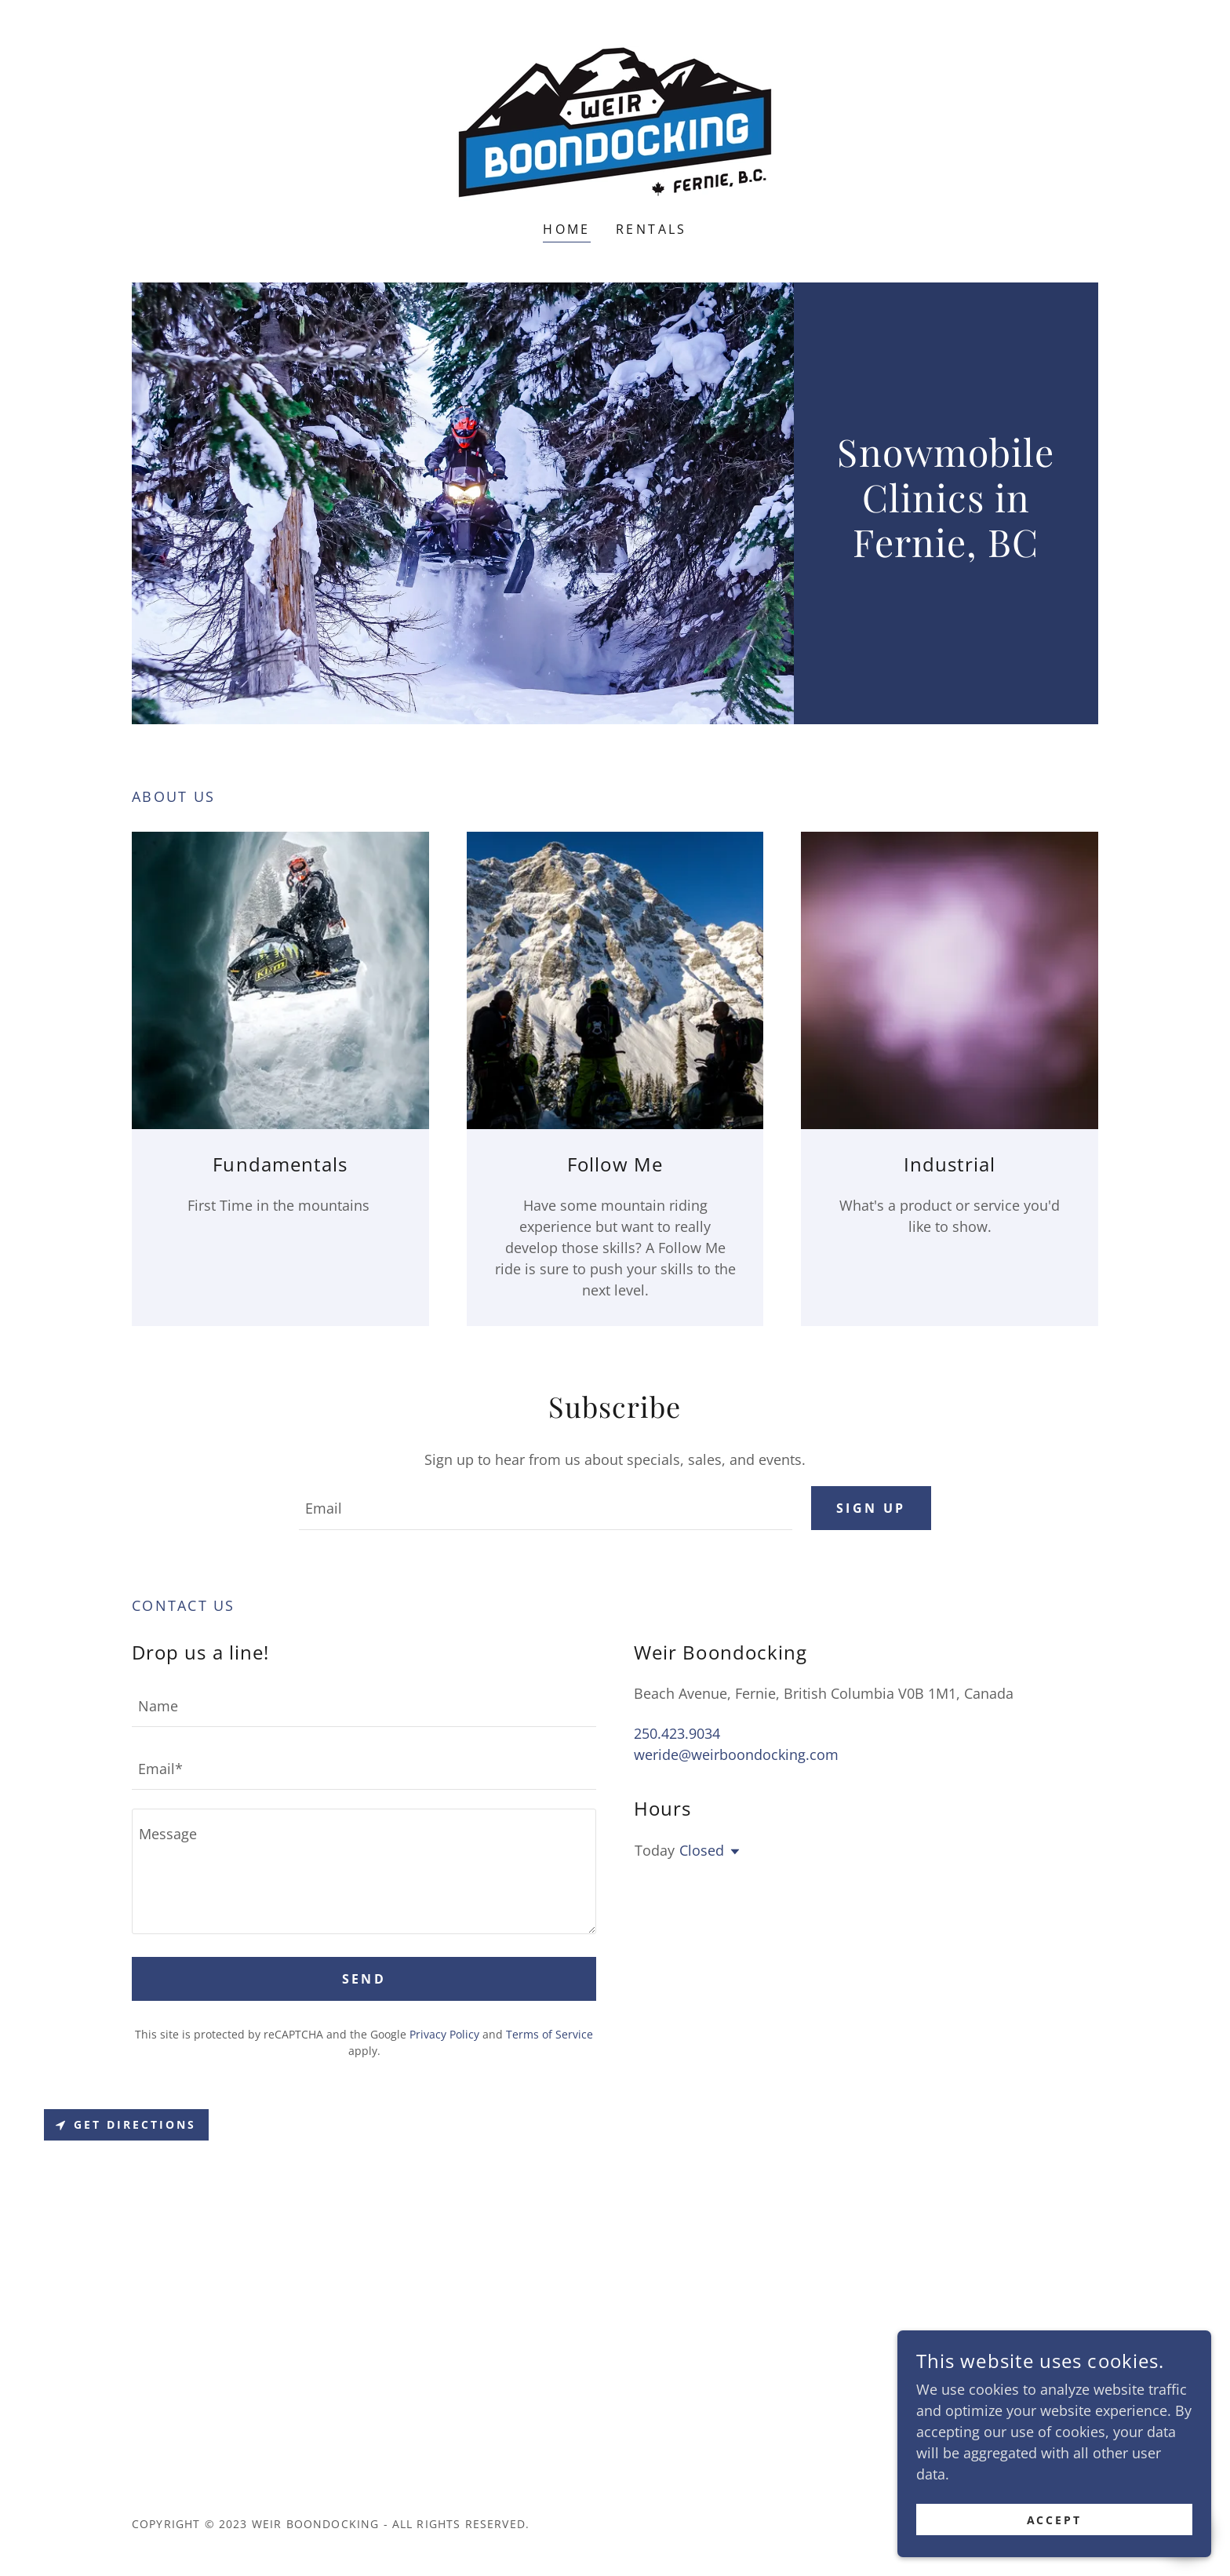  Describe the element at coordinates (651, 229) in the screenshot. I see `Rentals [link]` at that location.